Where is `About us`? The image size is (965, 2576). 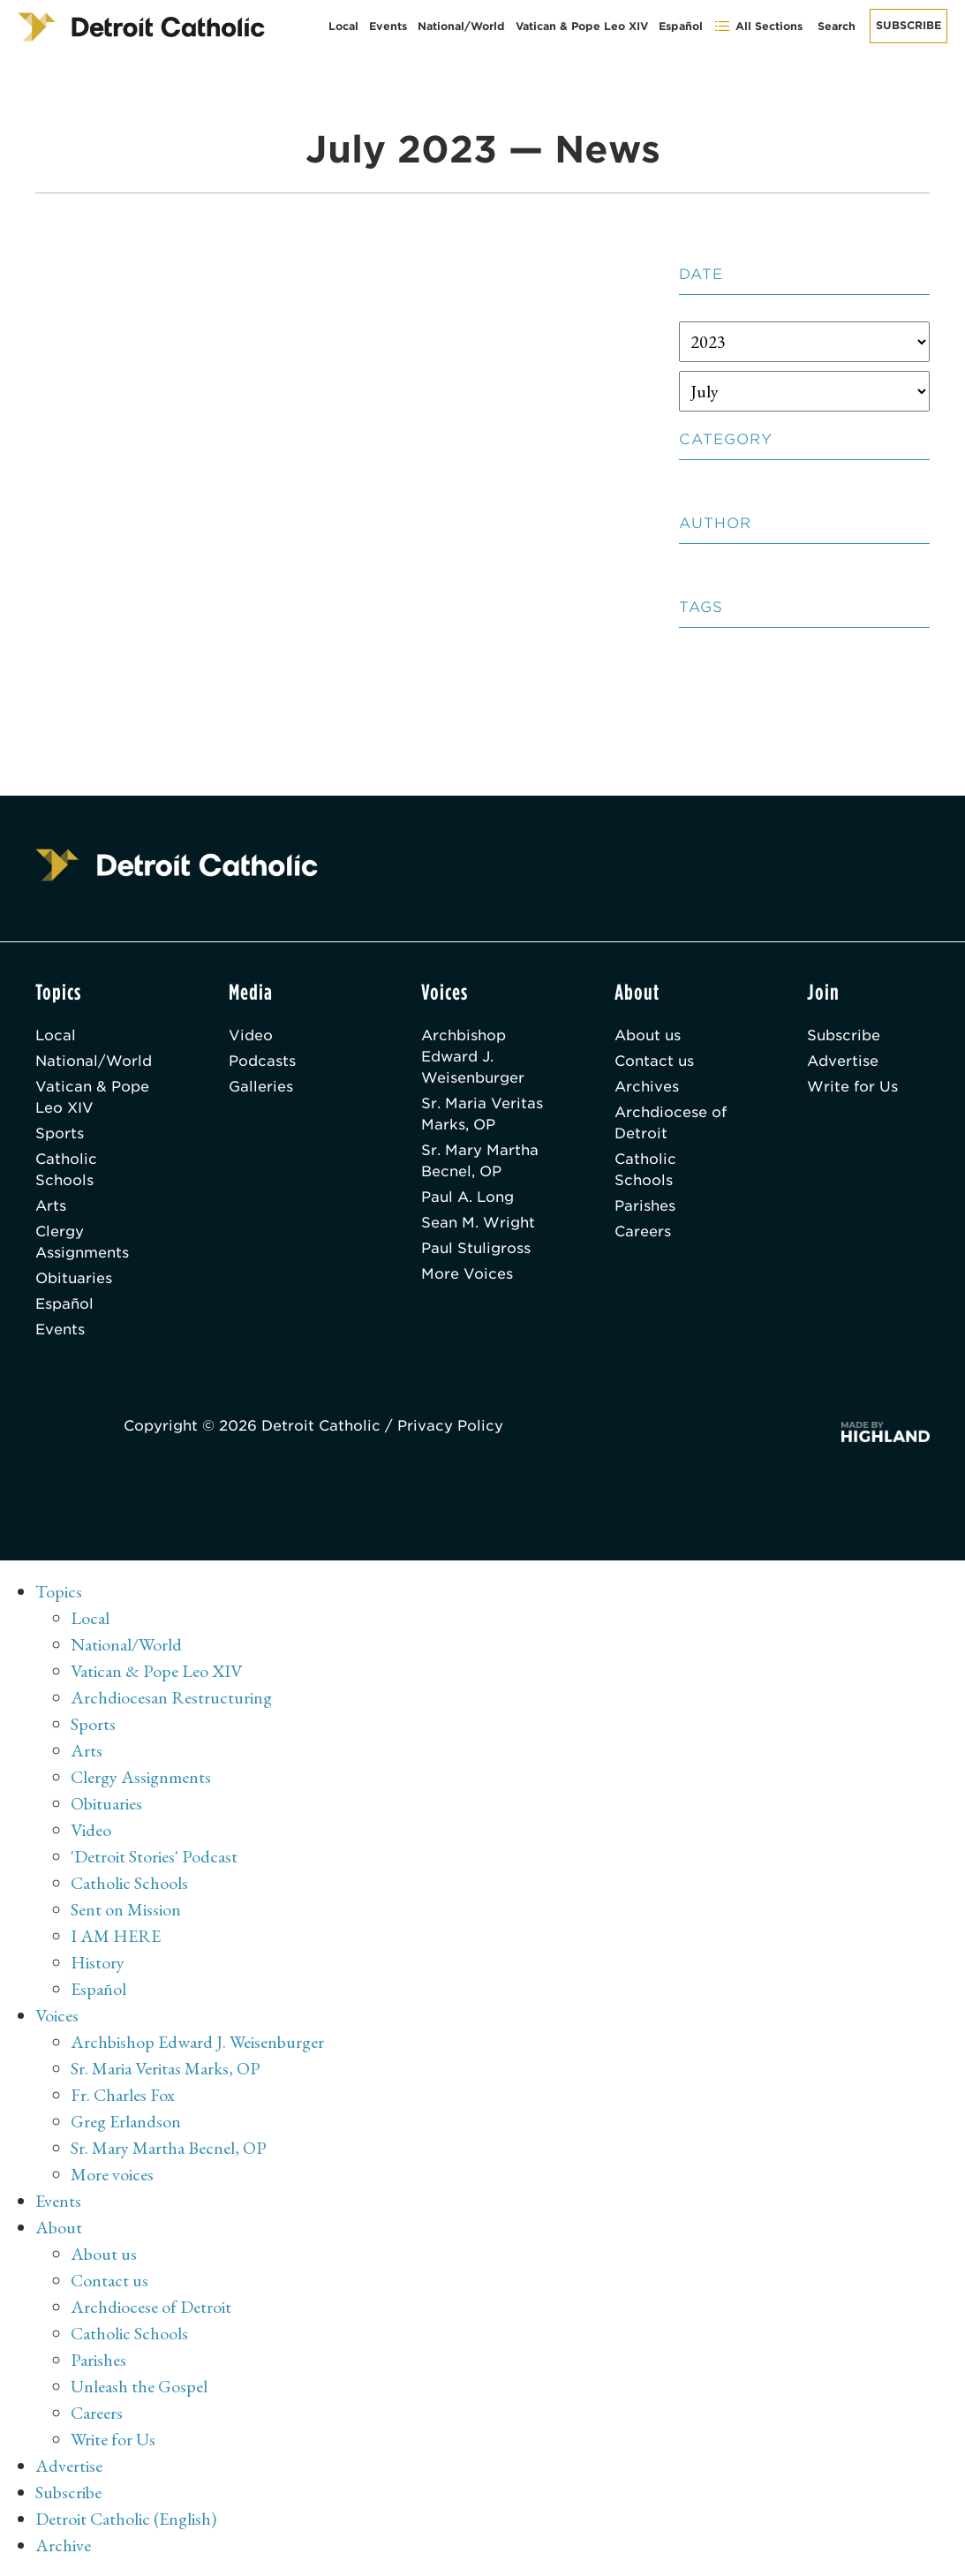 About us is located at coordinates (647, 1035).